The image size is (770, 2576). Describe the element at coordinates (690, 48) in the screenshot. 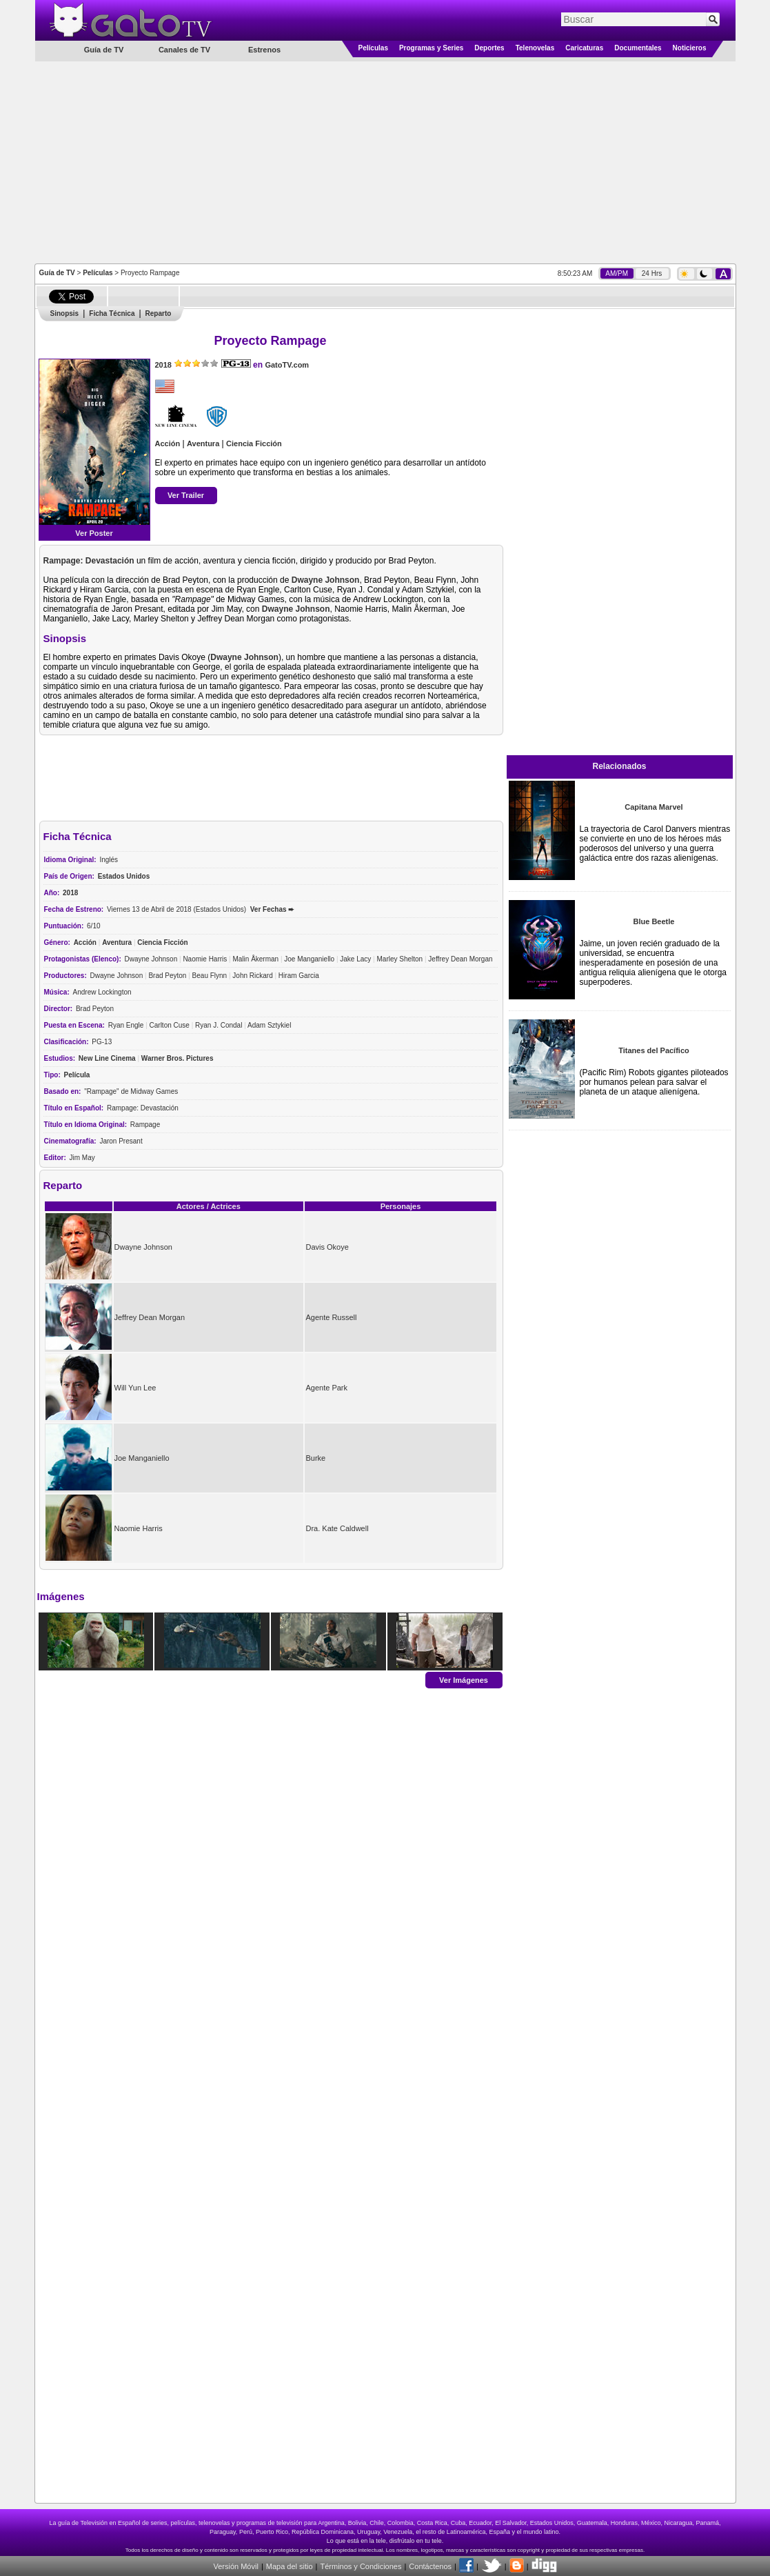

I see `Noticieros` at that location.